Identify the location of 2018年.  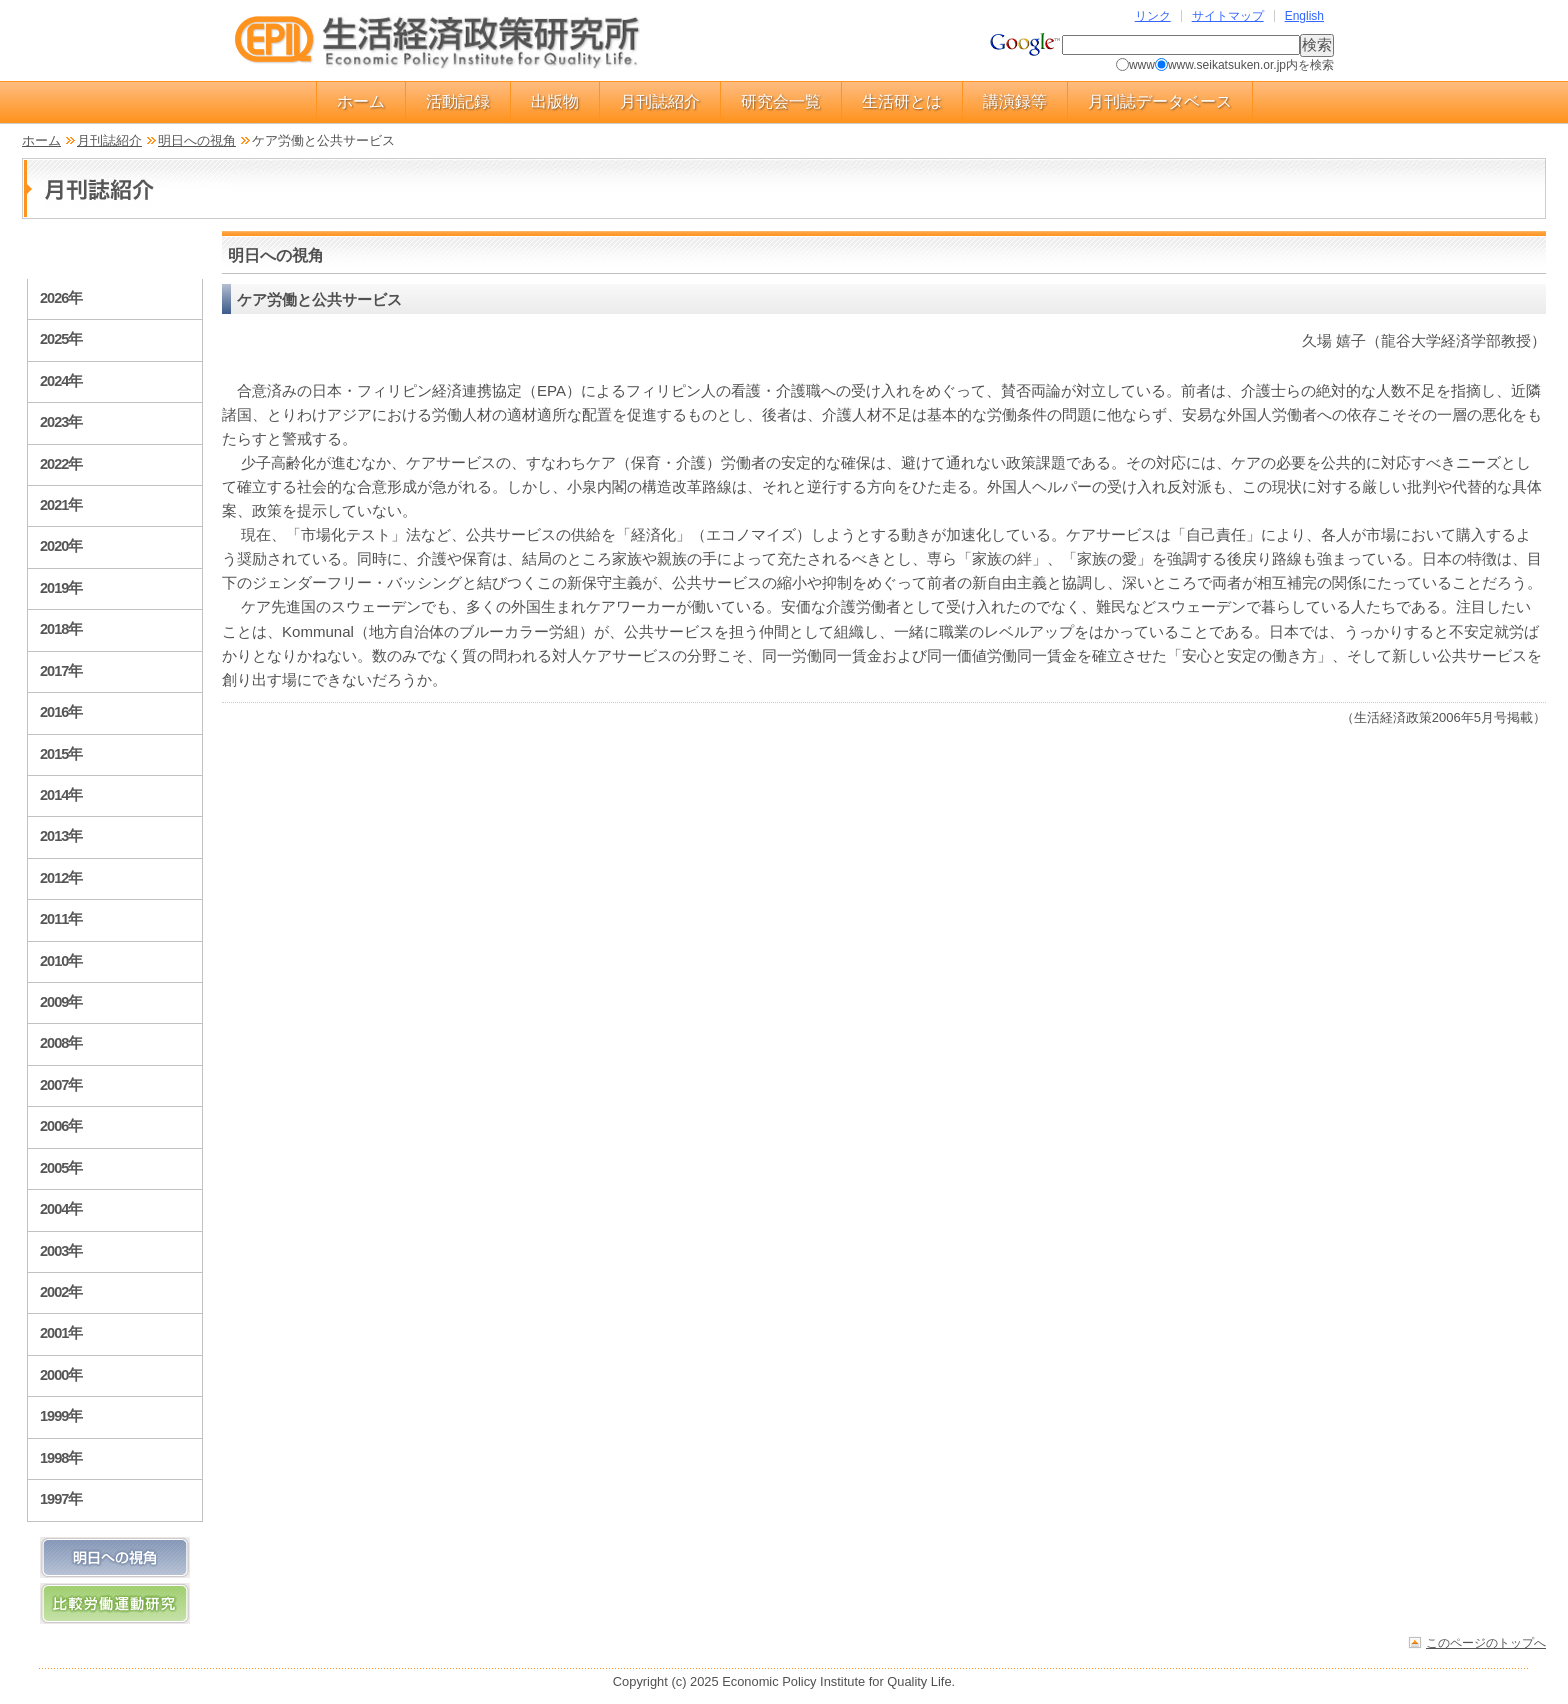
(61, 629).